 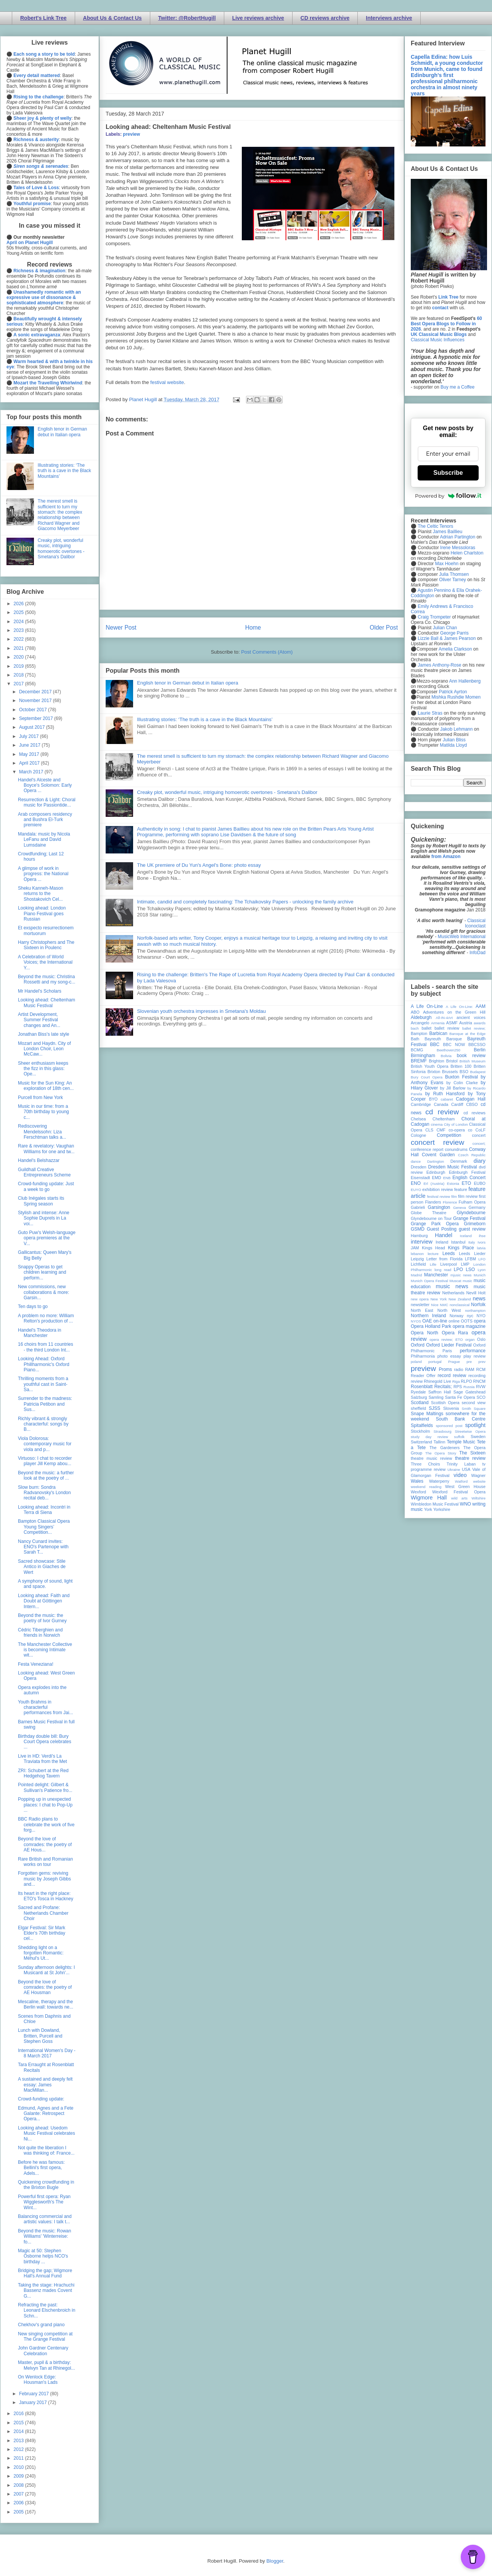 What do you see at coordinates (456, 1124) in the screenshot?
I see `City of London` at bounding box center [456, 1124].